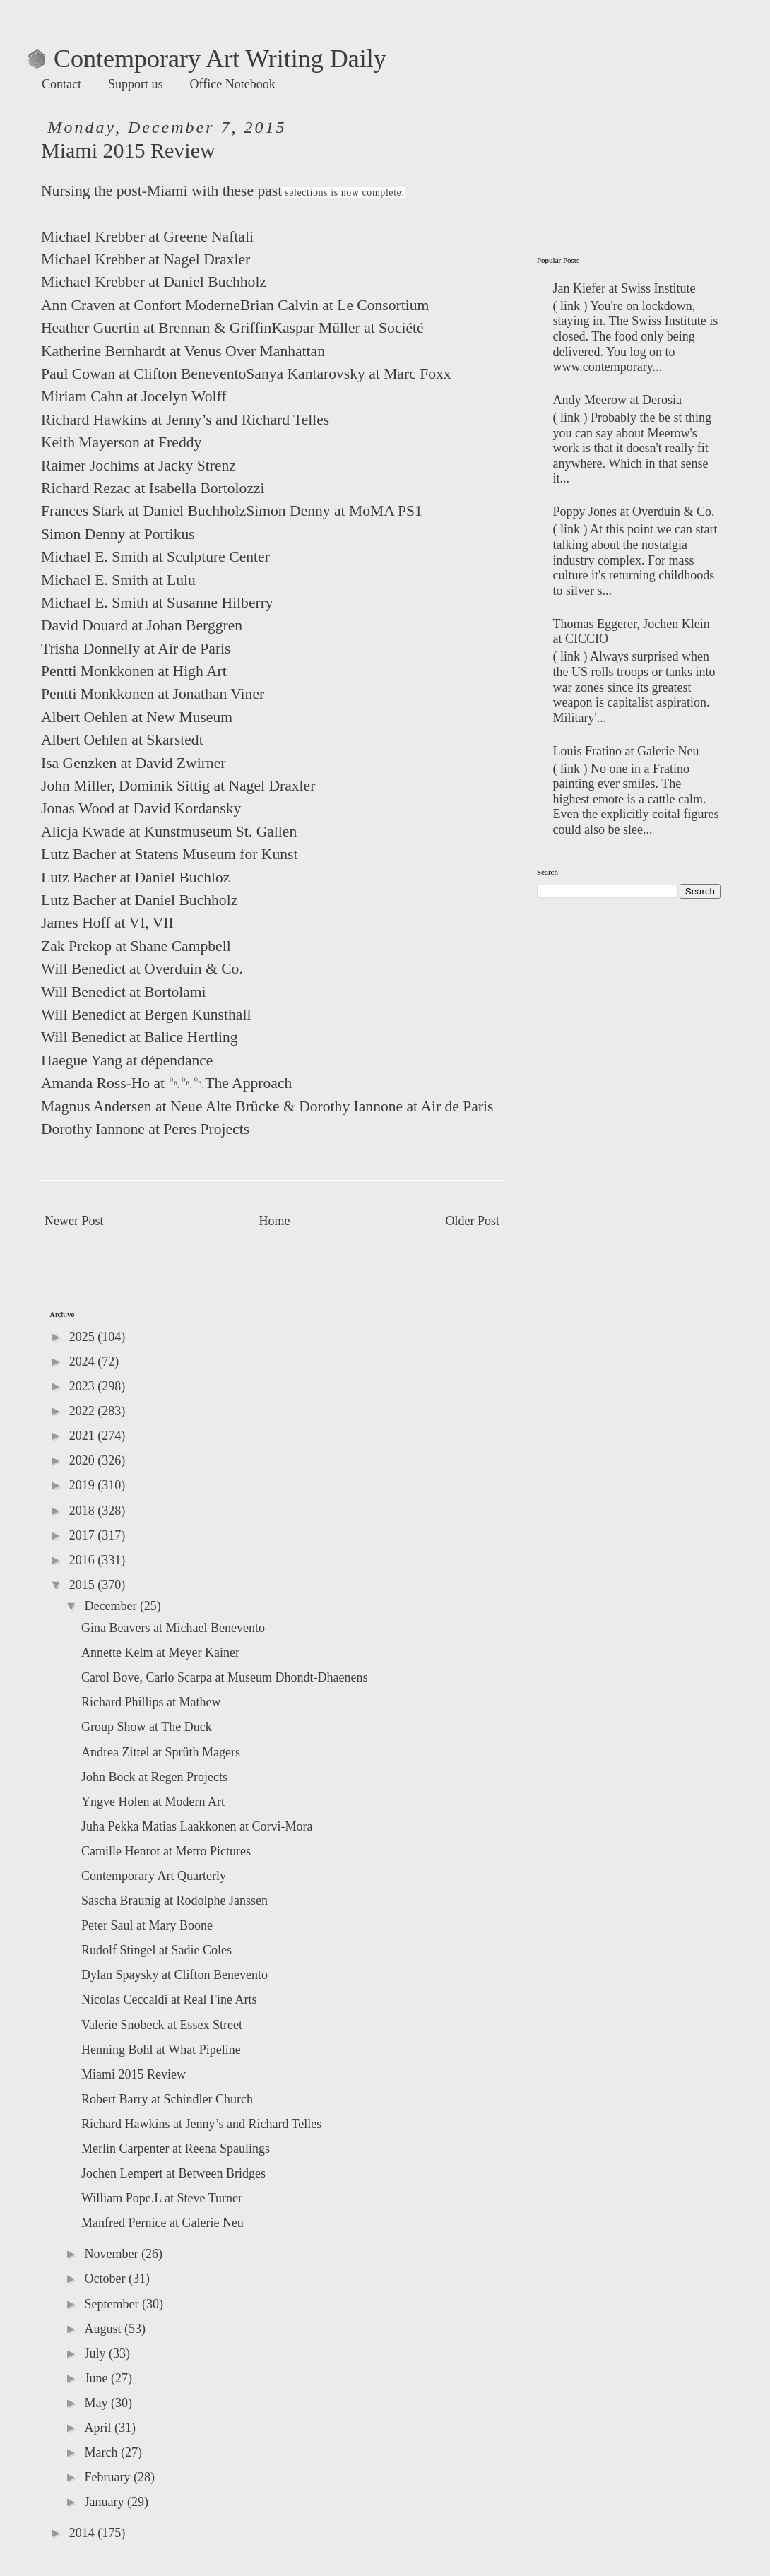 The width and height of the screenshot is (770, 2576). What do you see at coordinates (83, 1411) in the screenshot?
I see `2022` at bounding box center [83, 1411].